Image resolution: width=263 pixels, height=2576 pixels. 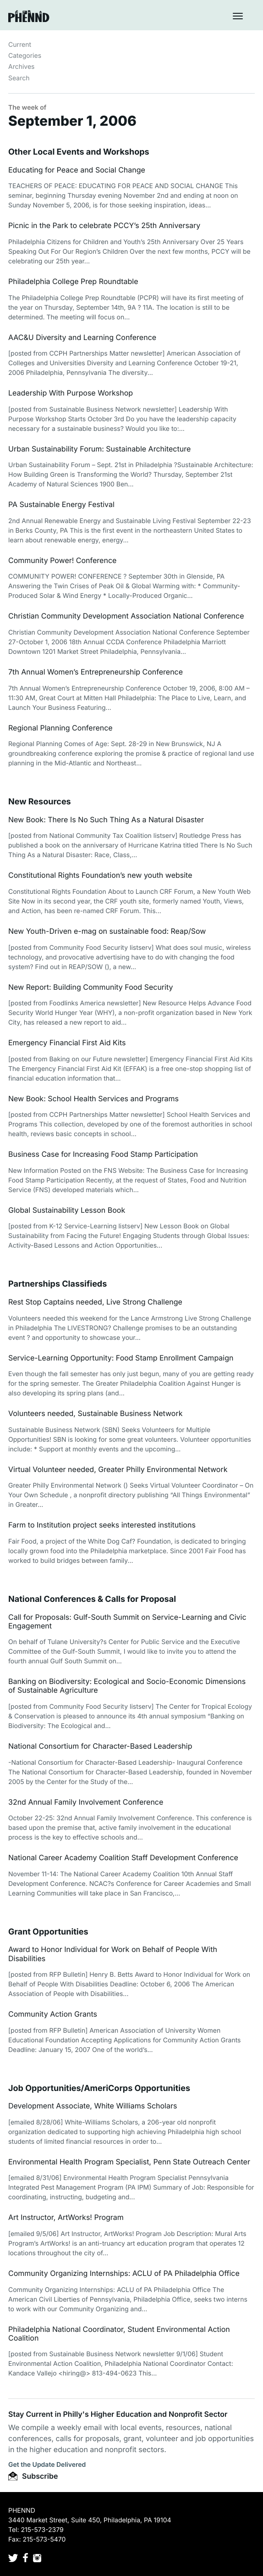 I want to click on National Conferences & Calls for Proposal, so click(x=92, y=1599).